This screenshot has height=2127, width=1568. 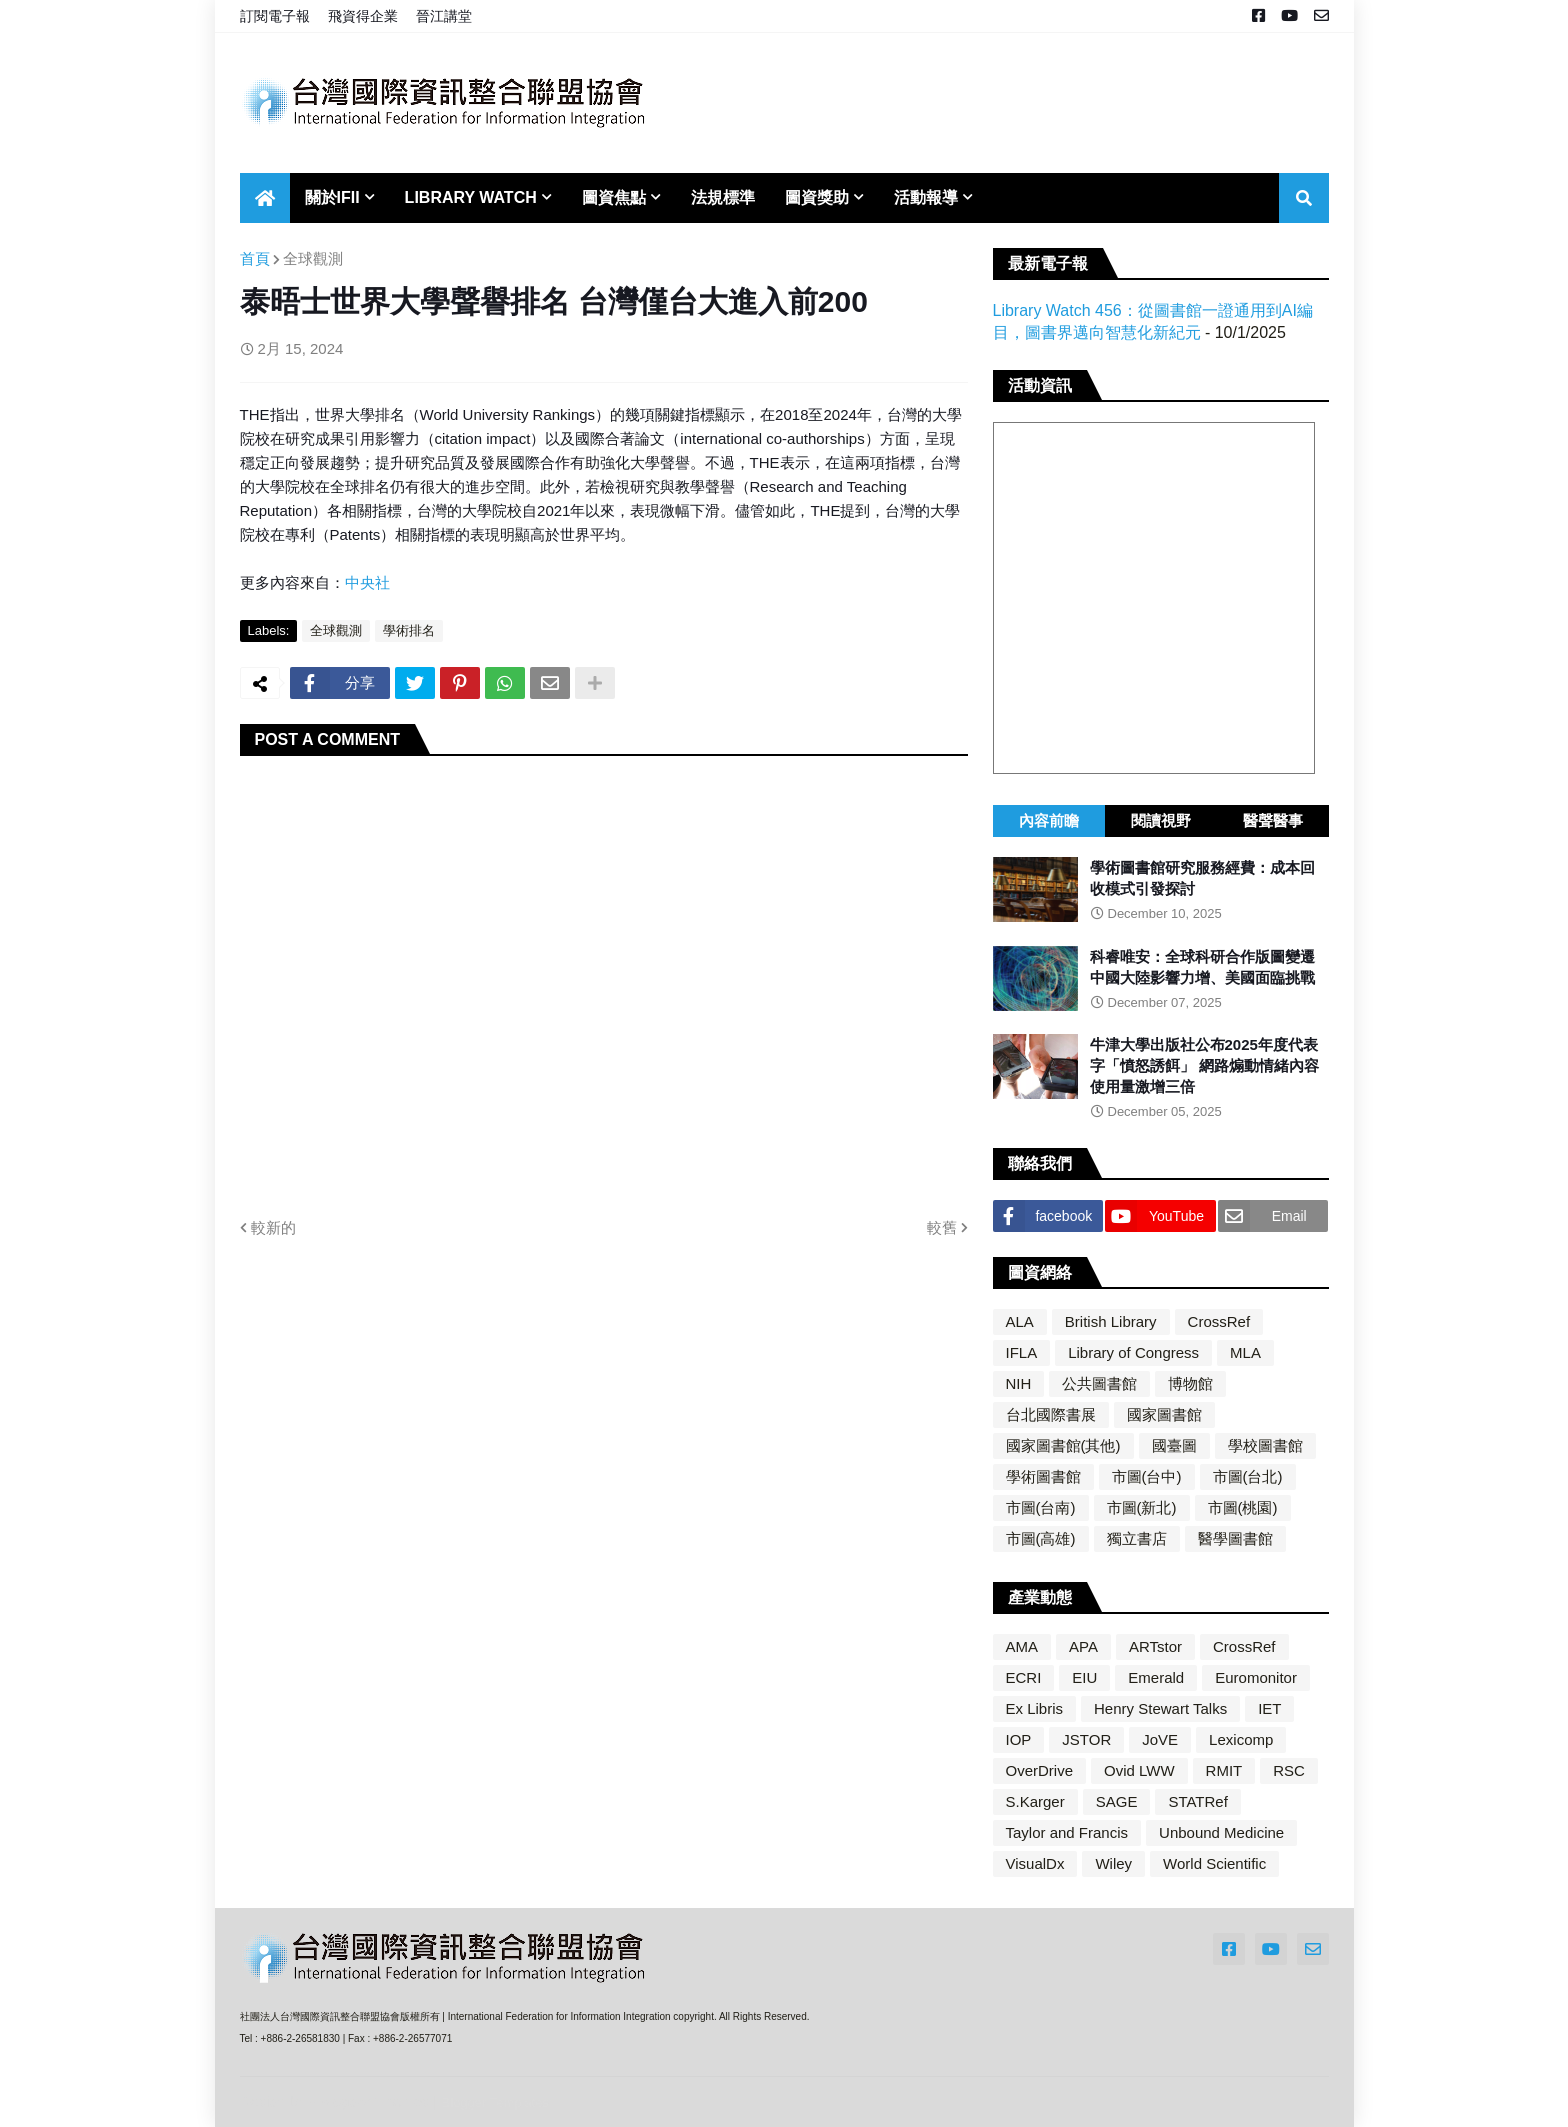 I want to click on IOP, so click(x=1019, y=1739).